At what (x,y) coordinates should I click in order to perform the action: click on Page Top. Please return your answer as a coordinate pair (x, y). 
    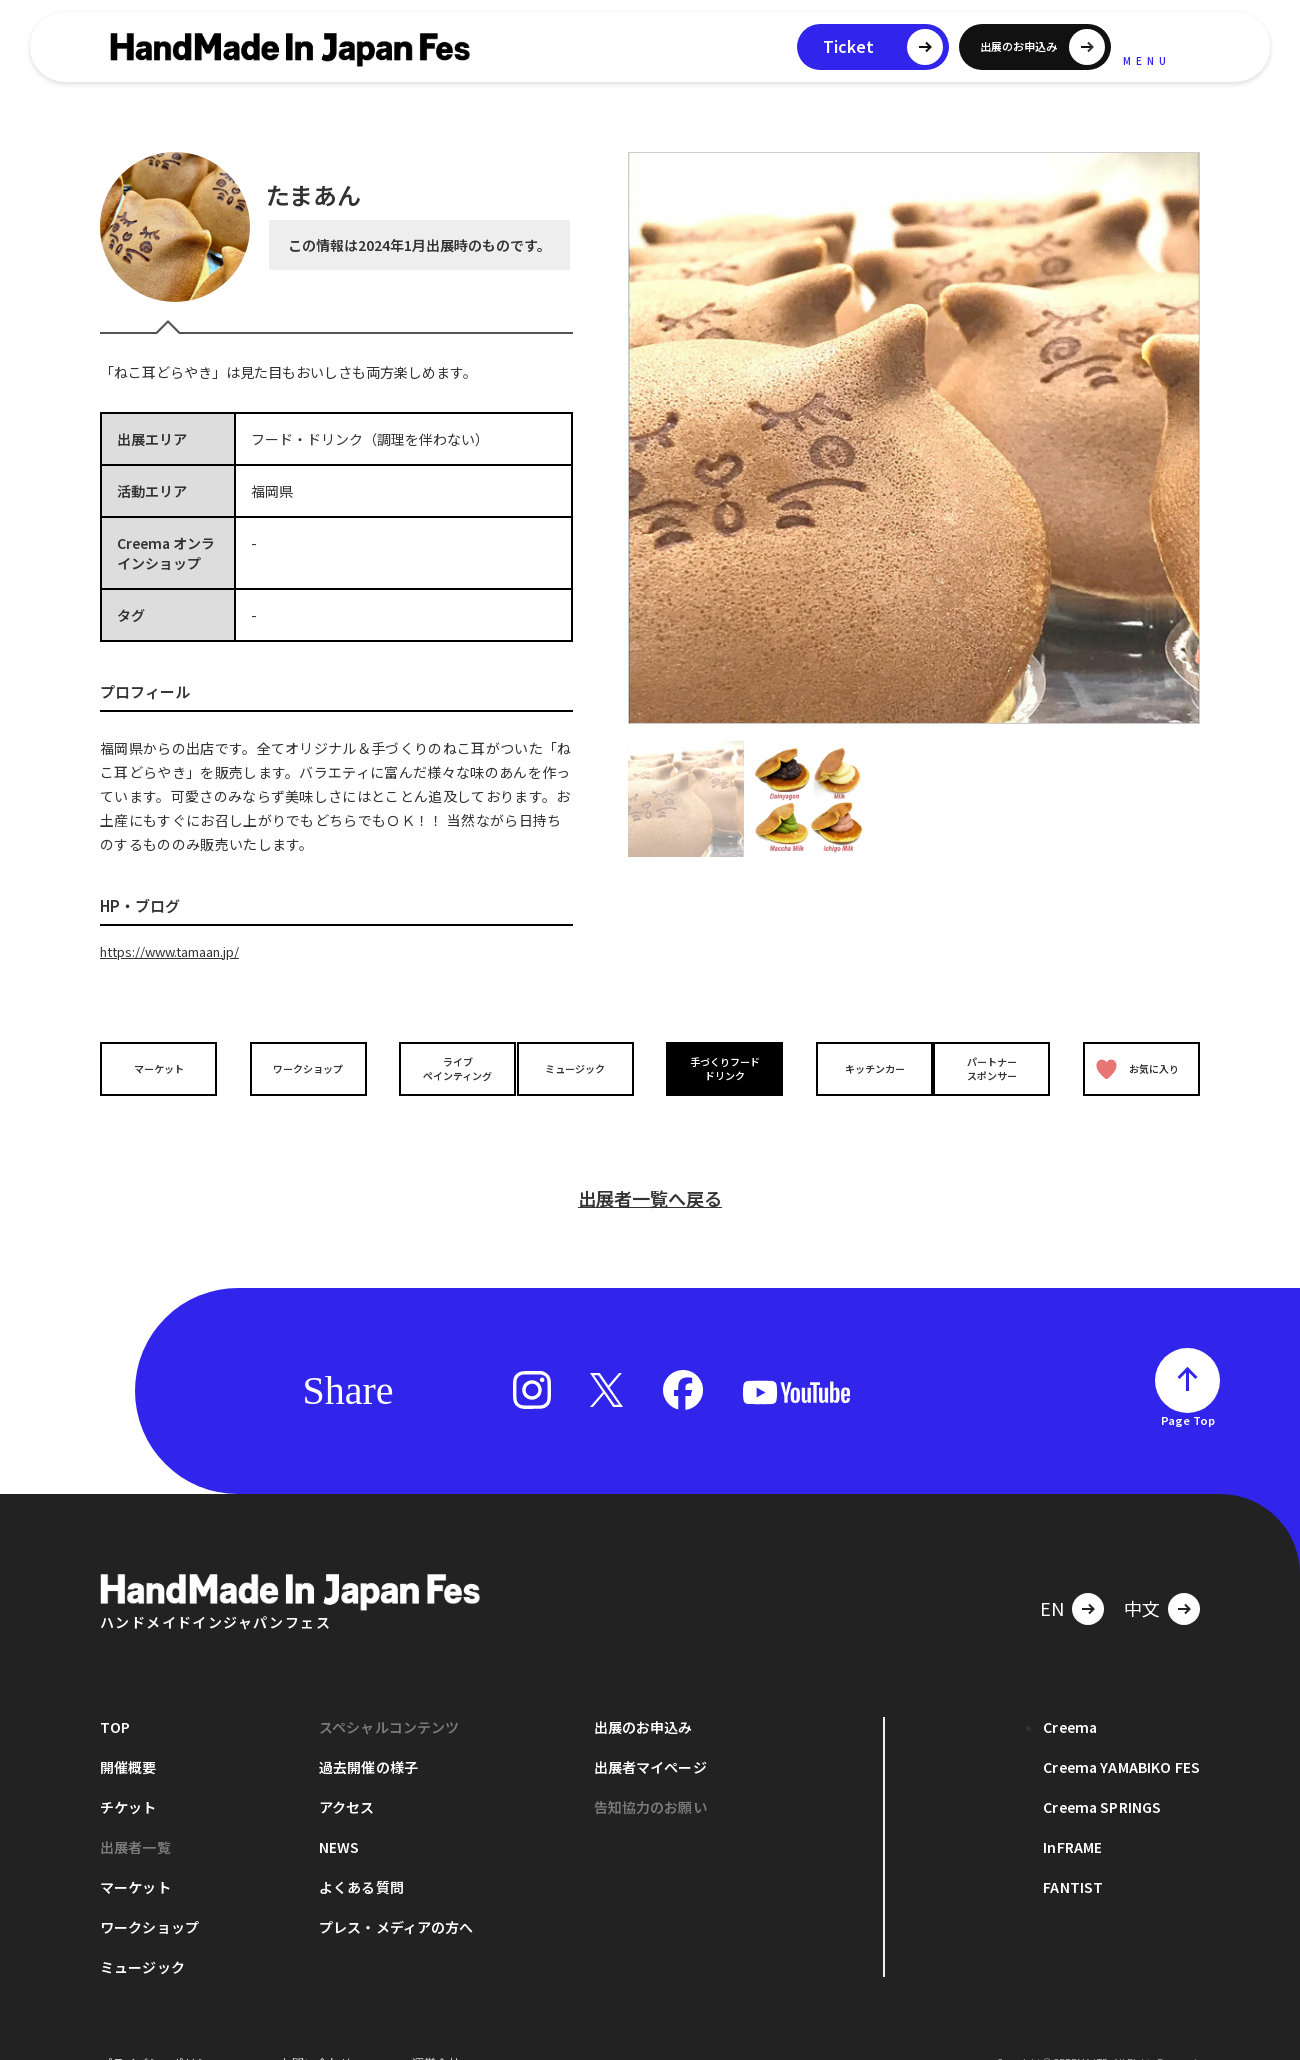
    Looking at the image, I should click on (1188, 1387).